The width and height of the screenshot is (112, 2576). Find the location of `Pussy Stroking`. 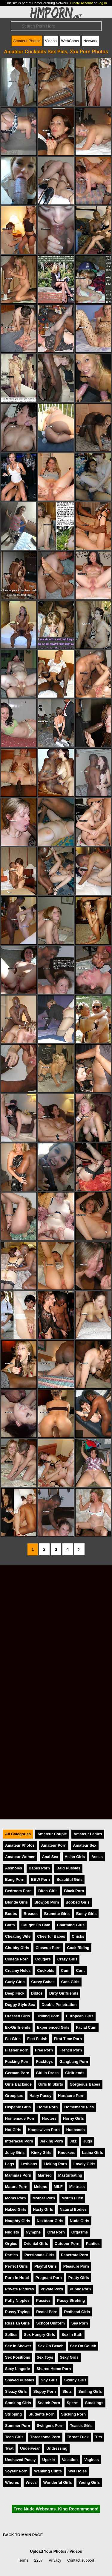

Pussy Stroking is located at coordinates (71, 2300).